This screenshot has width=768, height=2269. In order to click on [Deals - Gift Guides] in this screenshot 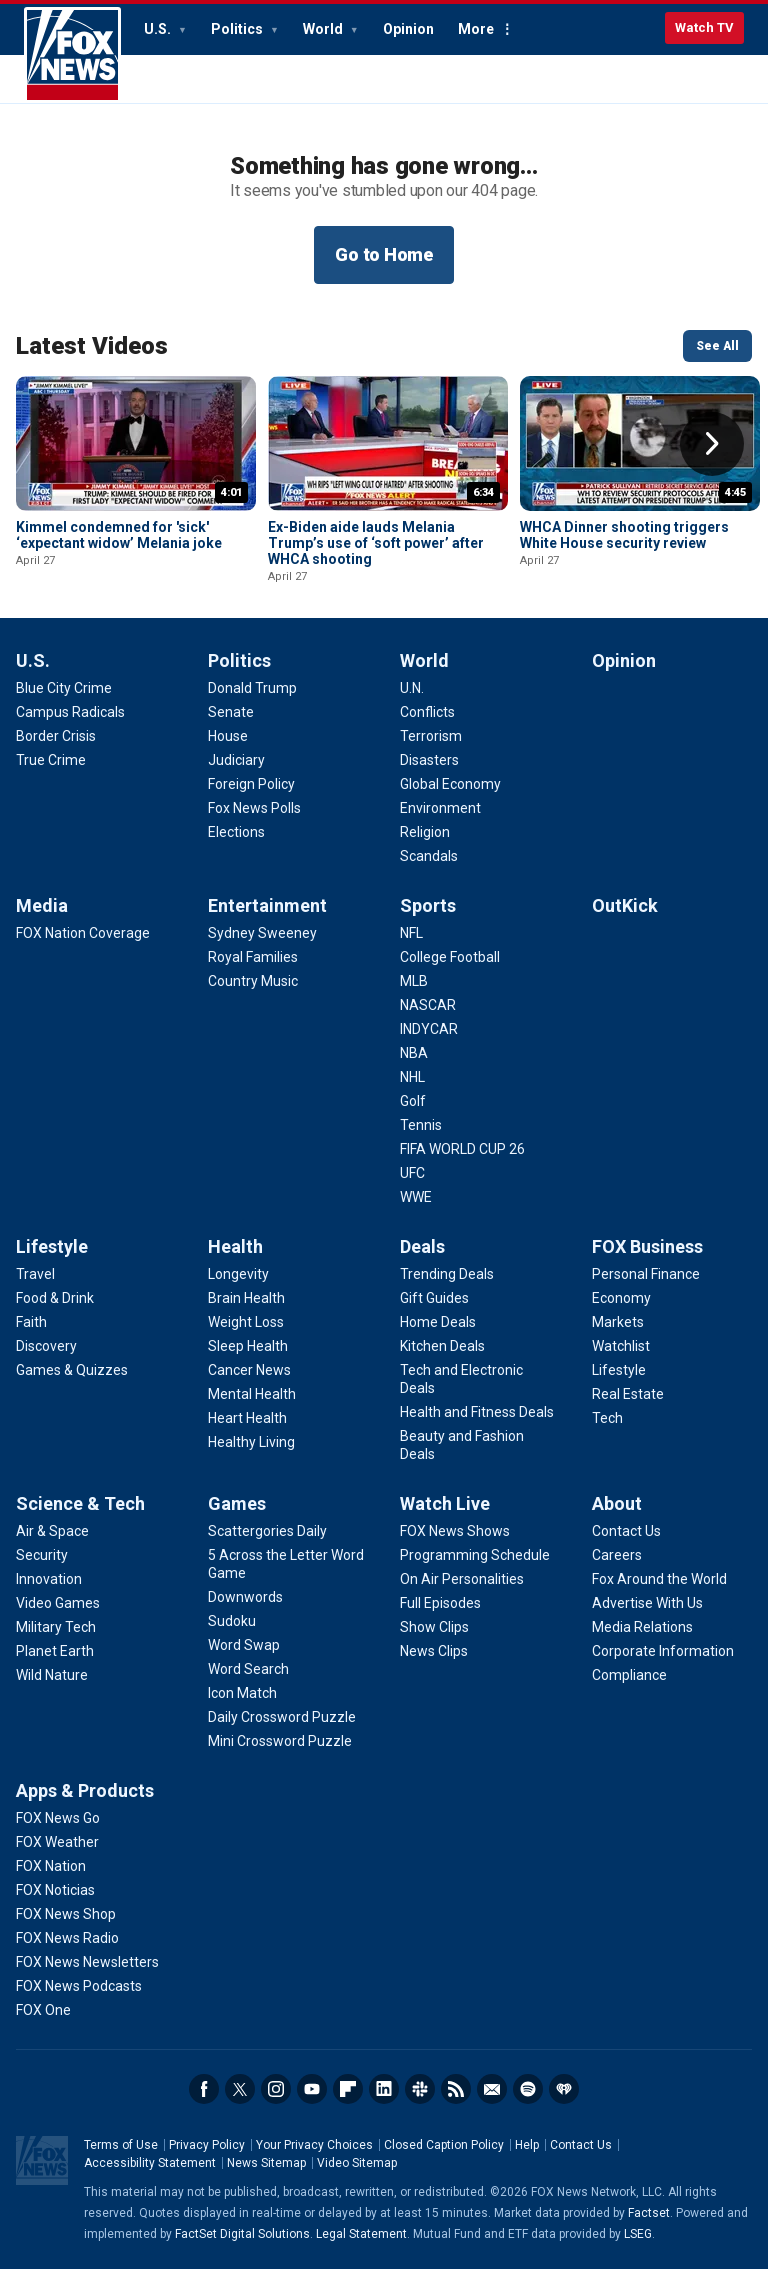, I will do `click(434, 1298)`.